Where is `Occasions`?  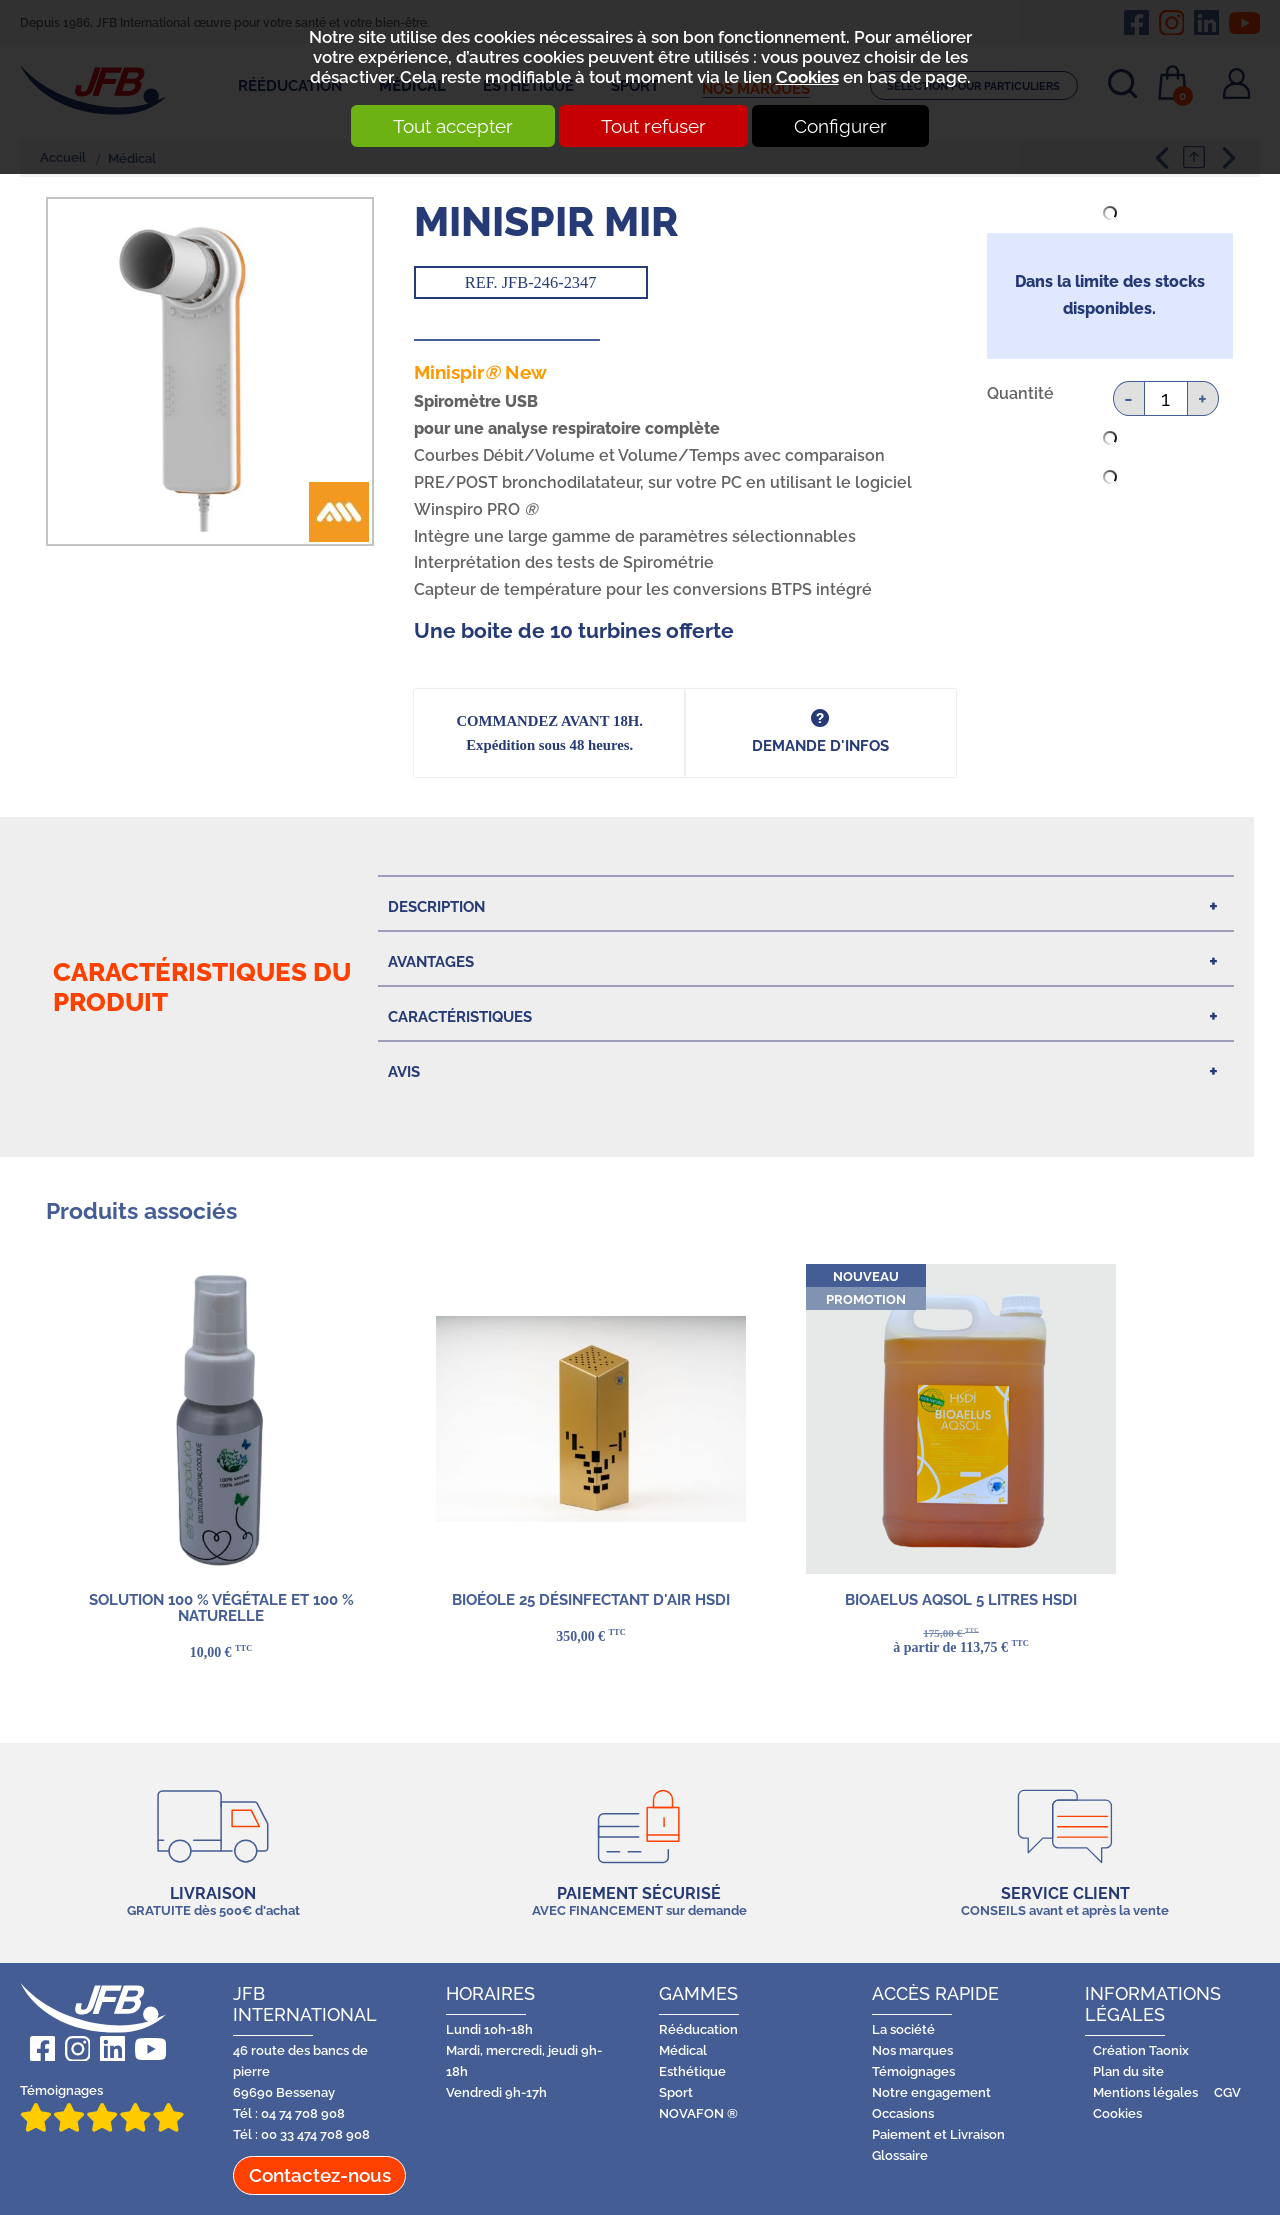 Occasions is located at coordinates (903, 2113).